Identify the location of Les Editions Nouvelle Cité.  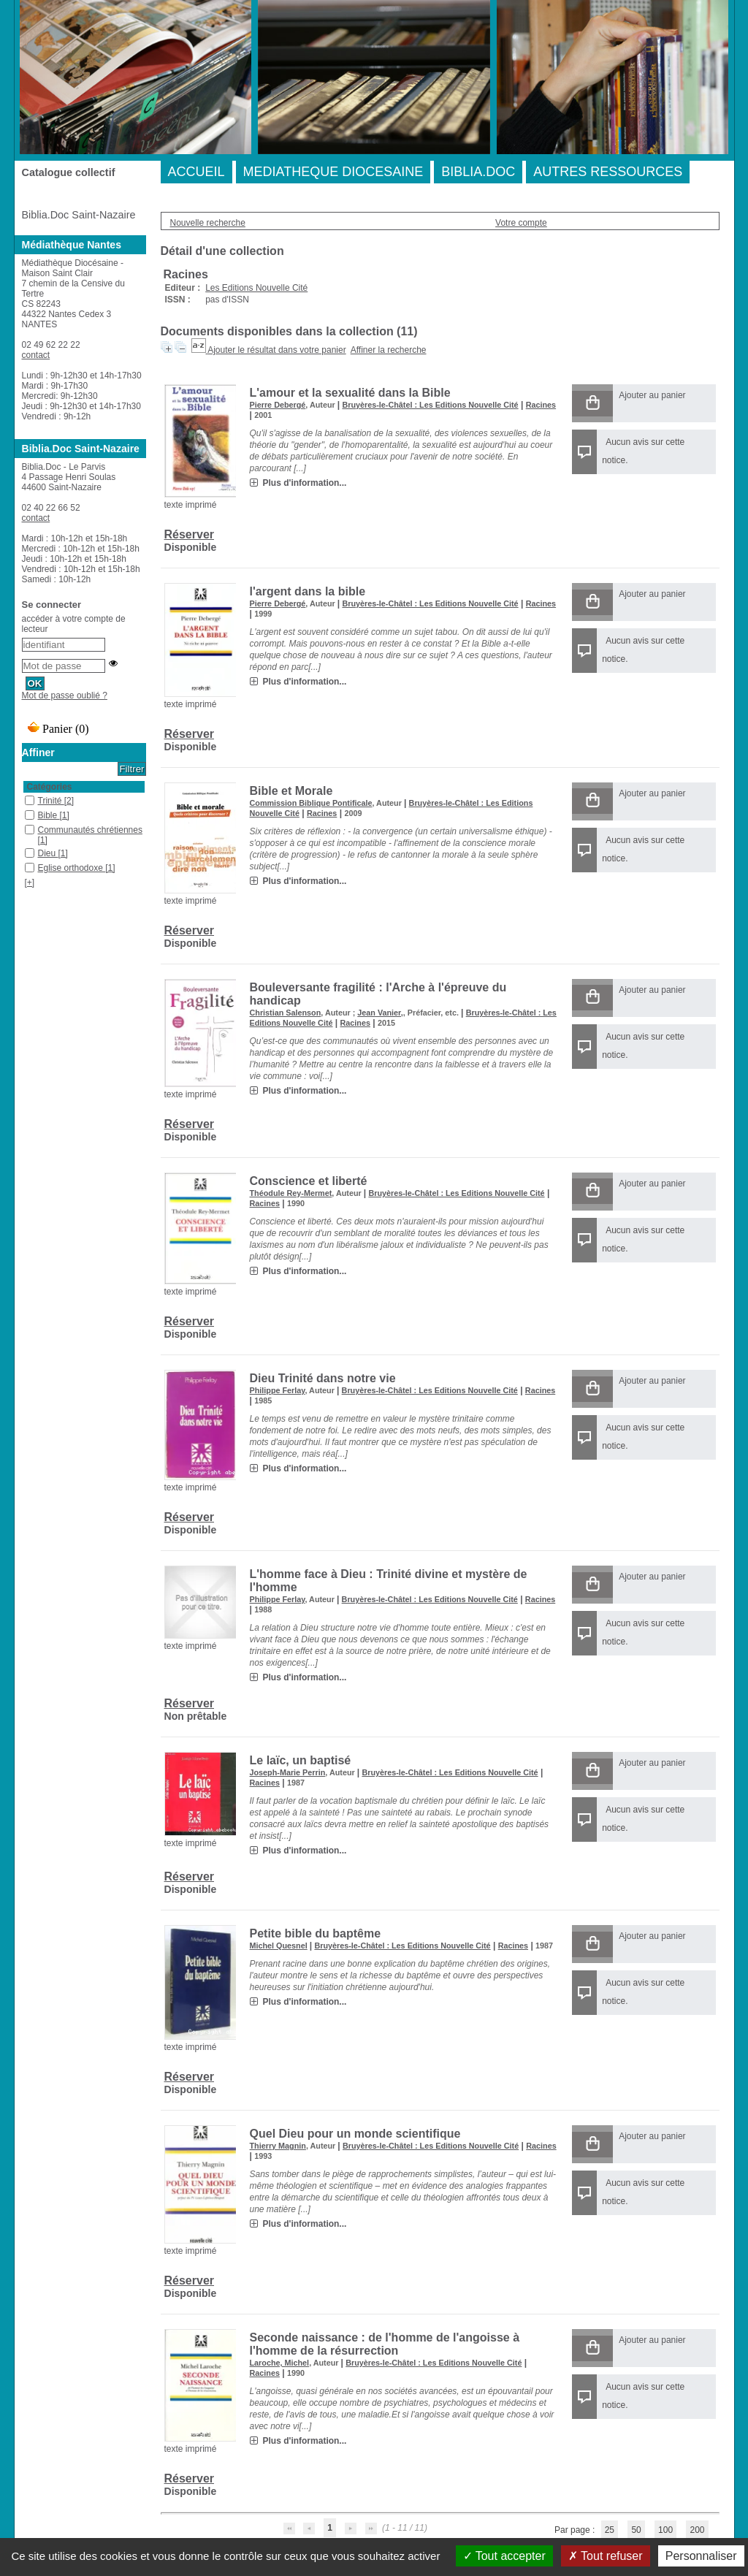
(256, 288).